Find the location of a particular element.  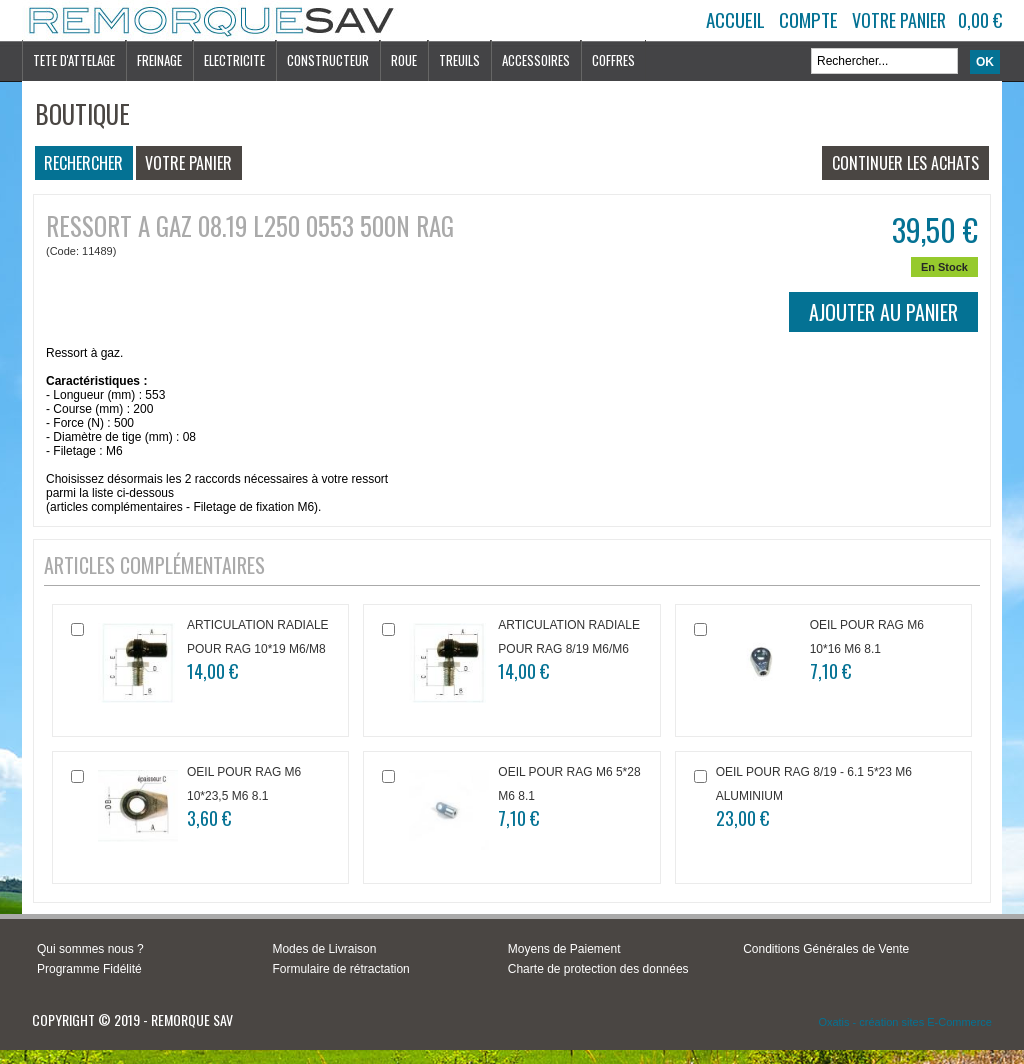

ACCESSOIRES is located at coordinates (536, 60).